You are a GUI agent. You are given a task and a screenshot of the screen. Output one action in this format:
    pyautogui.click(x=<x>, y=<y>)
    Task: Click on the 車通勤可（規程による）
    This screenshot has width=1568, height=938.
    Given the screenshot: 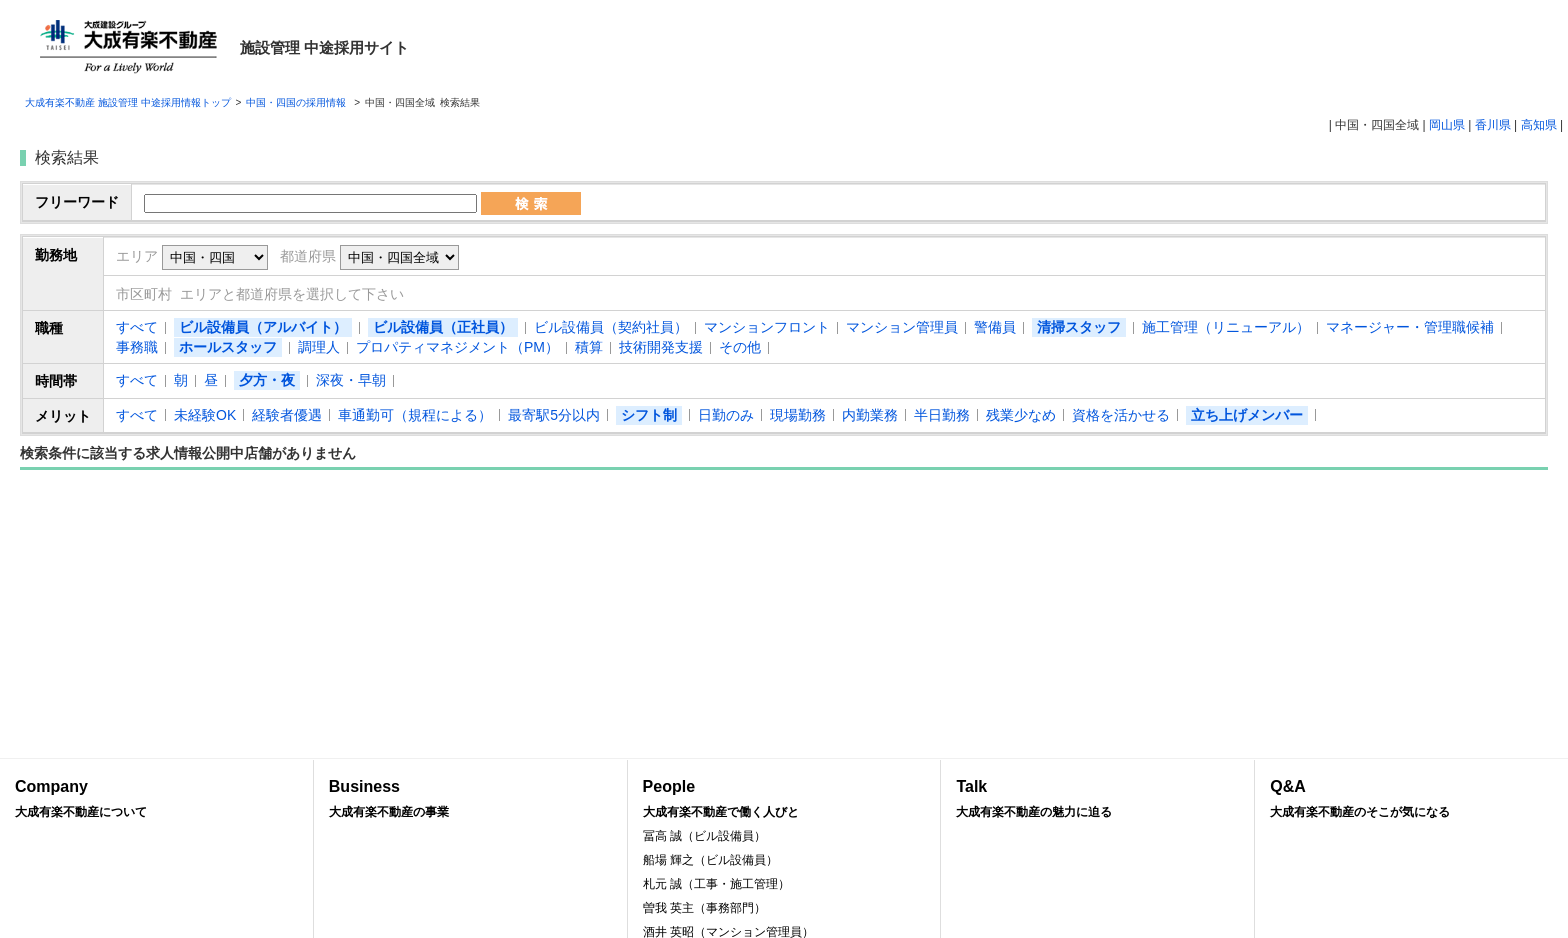 What is the action you would take?
    pyautogui.click(x=415, y=415)
    